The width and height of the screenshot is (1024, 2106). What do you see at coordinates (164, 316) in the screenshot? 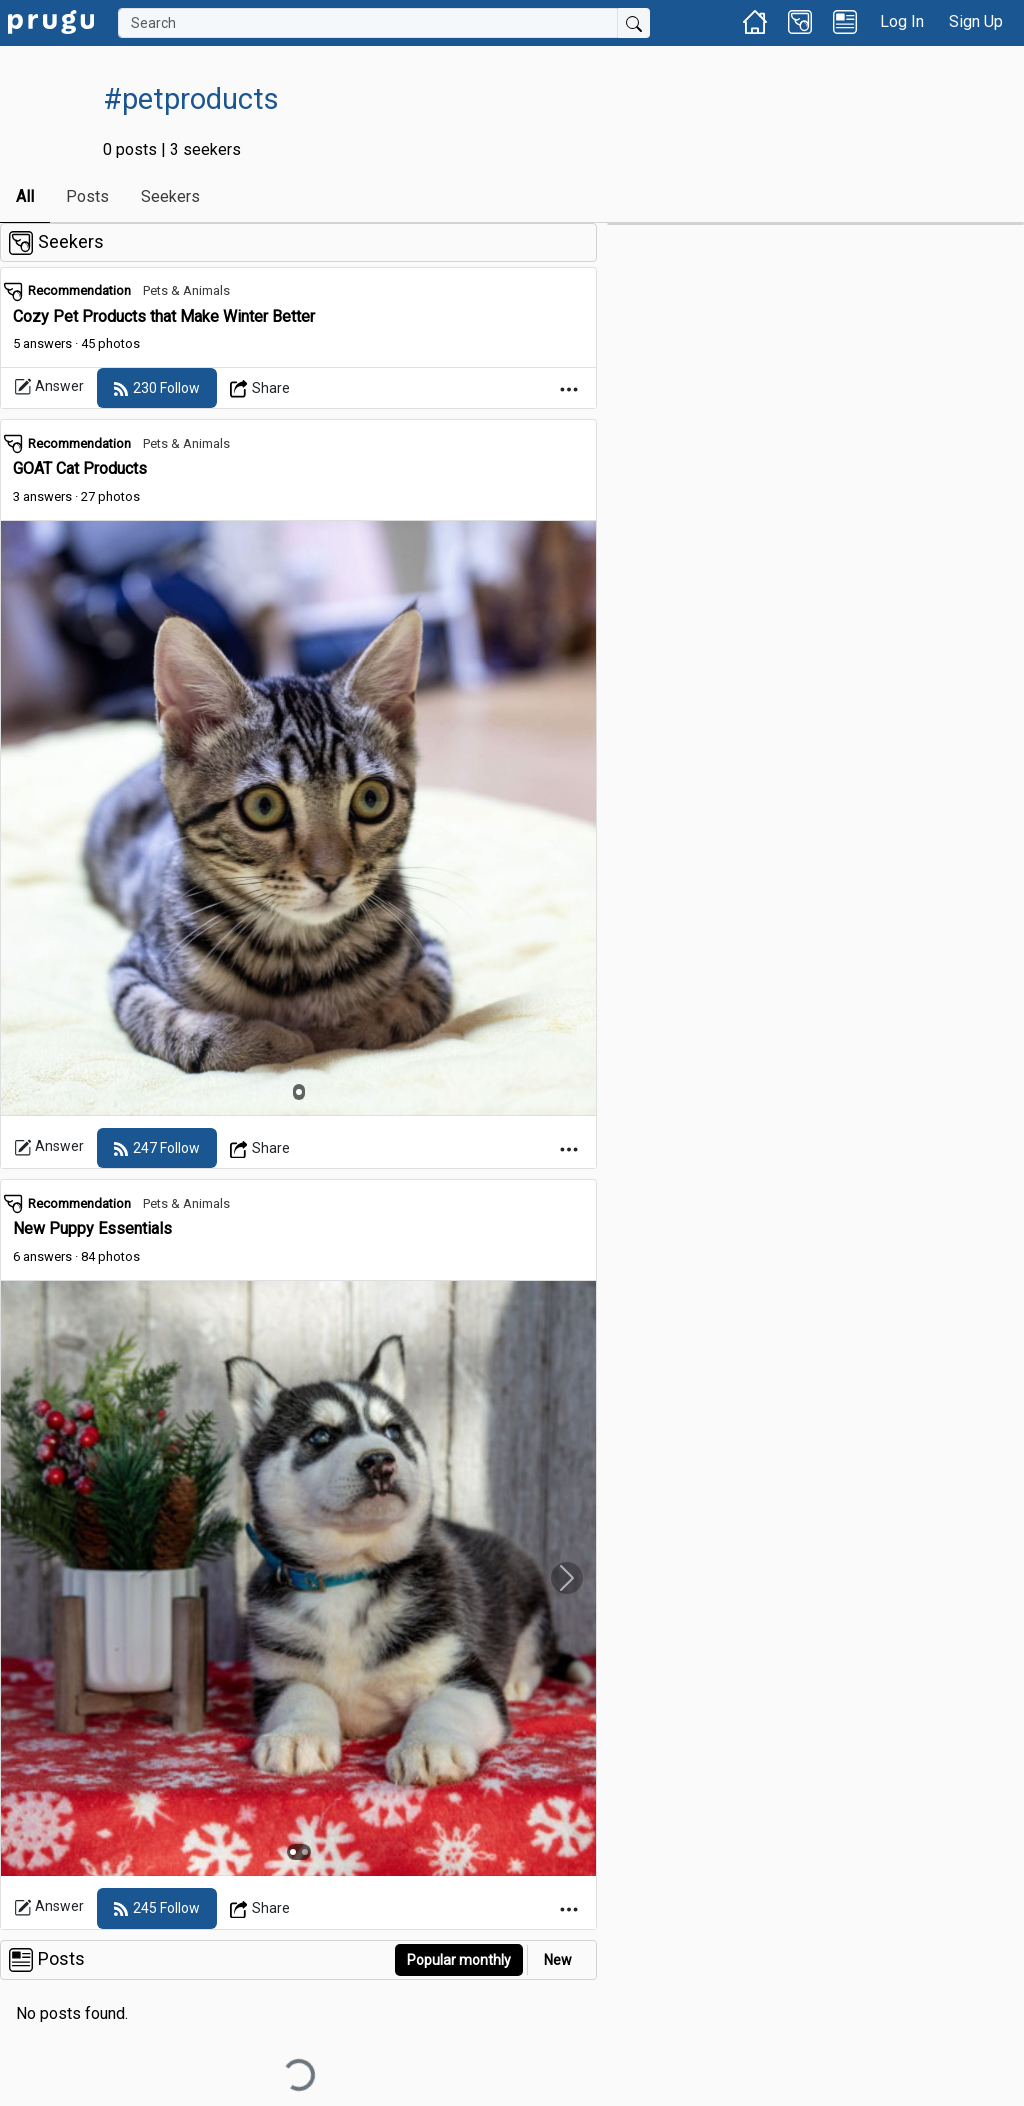
I see `Cozy Pet Products that Make Winter Better [link]` at bounding box center [164, 316].